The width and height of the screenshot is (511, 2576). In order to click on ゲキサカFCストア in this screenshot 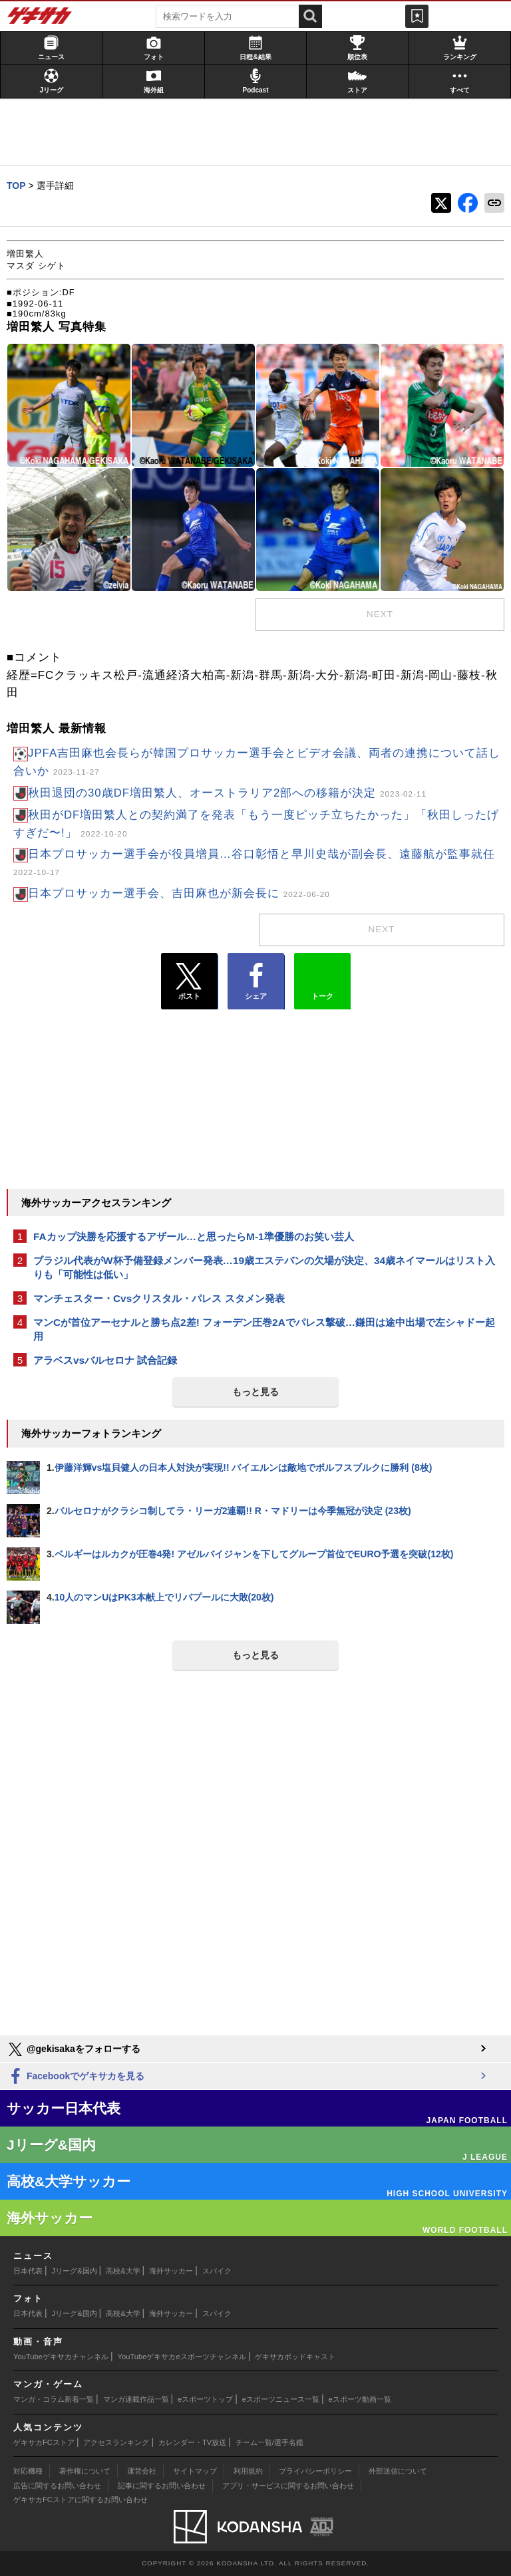, I will do `click(44, 2442)`.